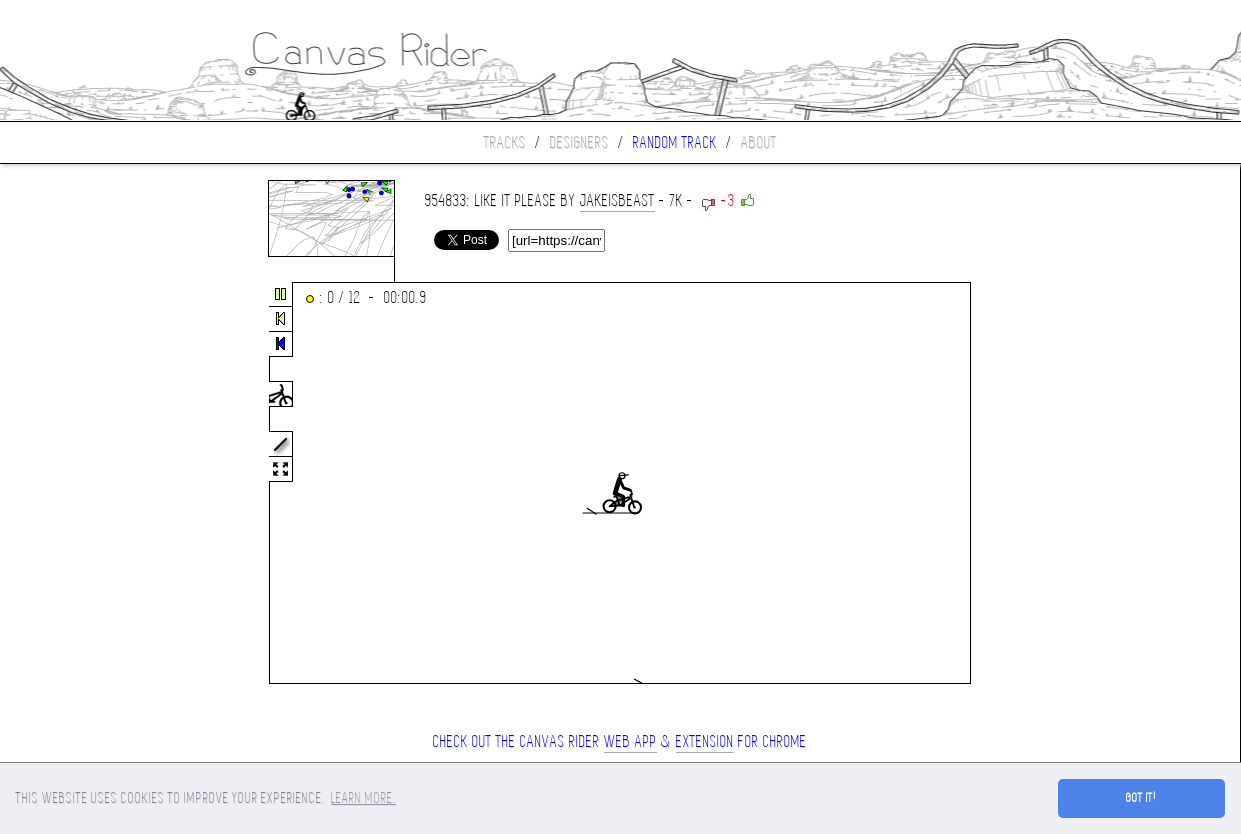 This screenshot has height=834, width=1241. What do you see at coordinates (579, 142) in the screenshot?
I see `Designers` at bounding box center [579, 142].